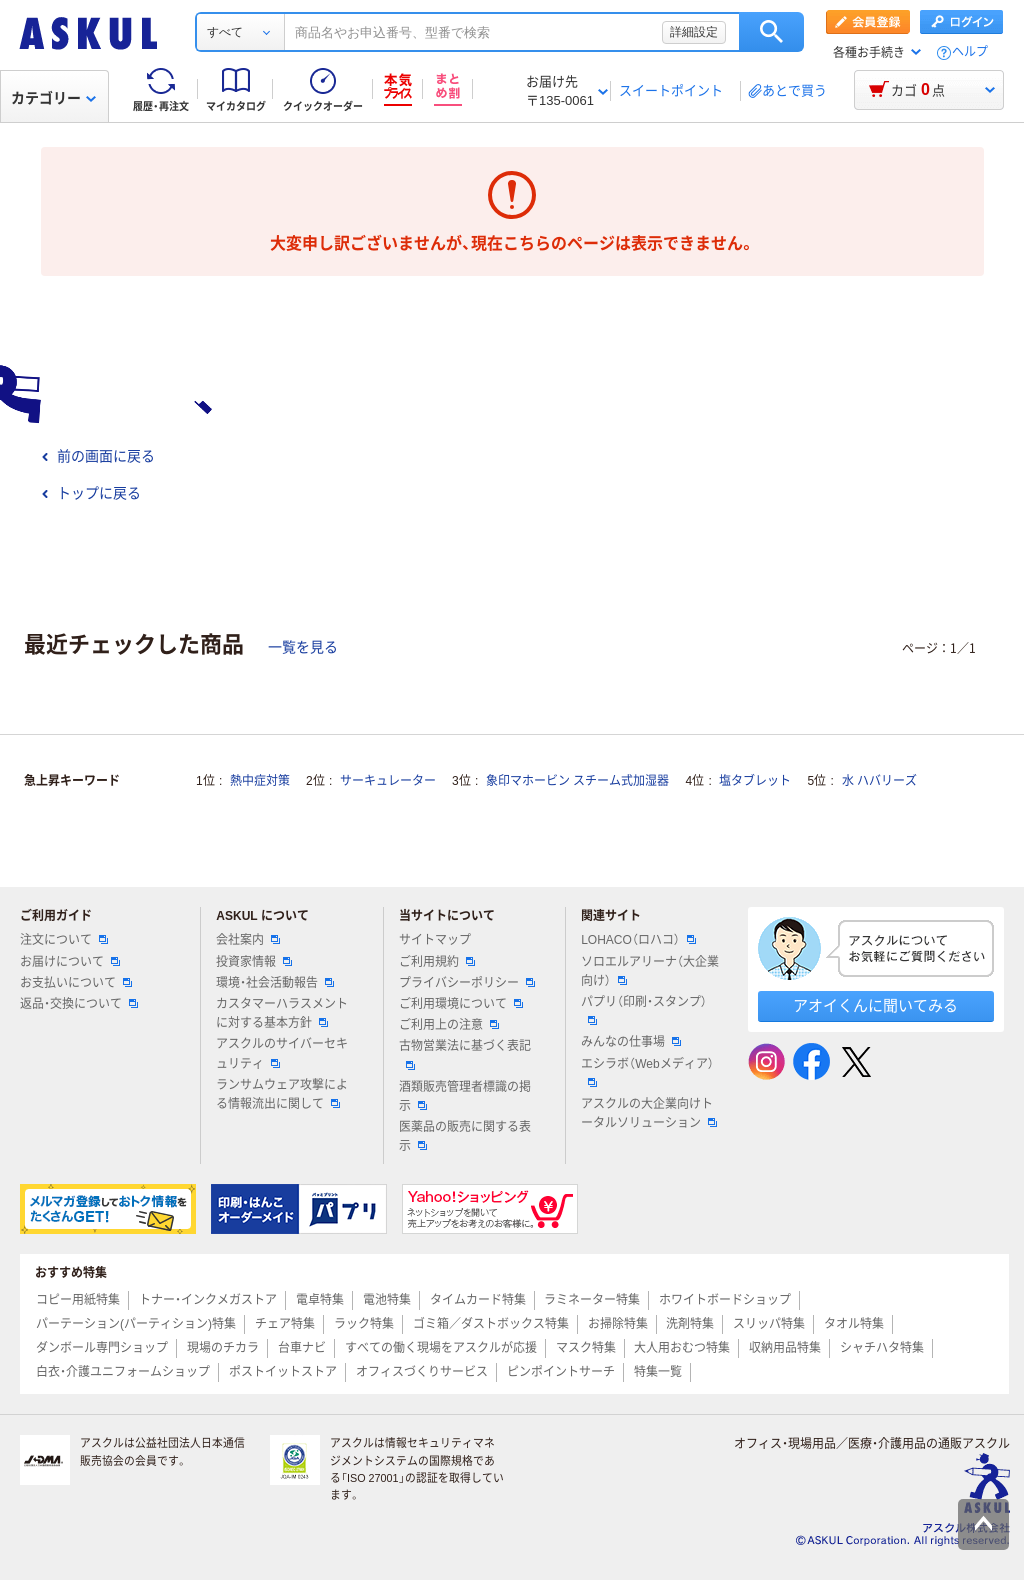 The image size is (1024, 1580). What do you see at coordinates (282, 1053) in the screenshot?
I see `アスクルのサイバーセキュリティ` at bounding box center [282, 1053].